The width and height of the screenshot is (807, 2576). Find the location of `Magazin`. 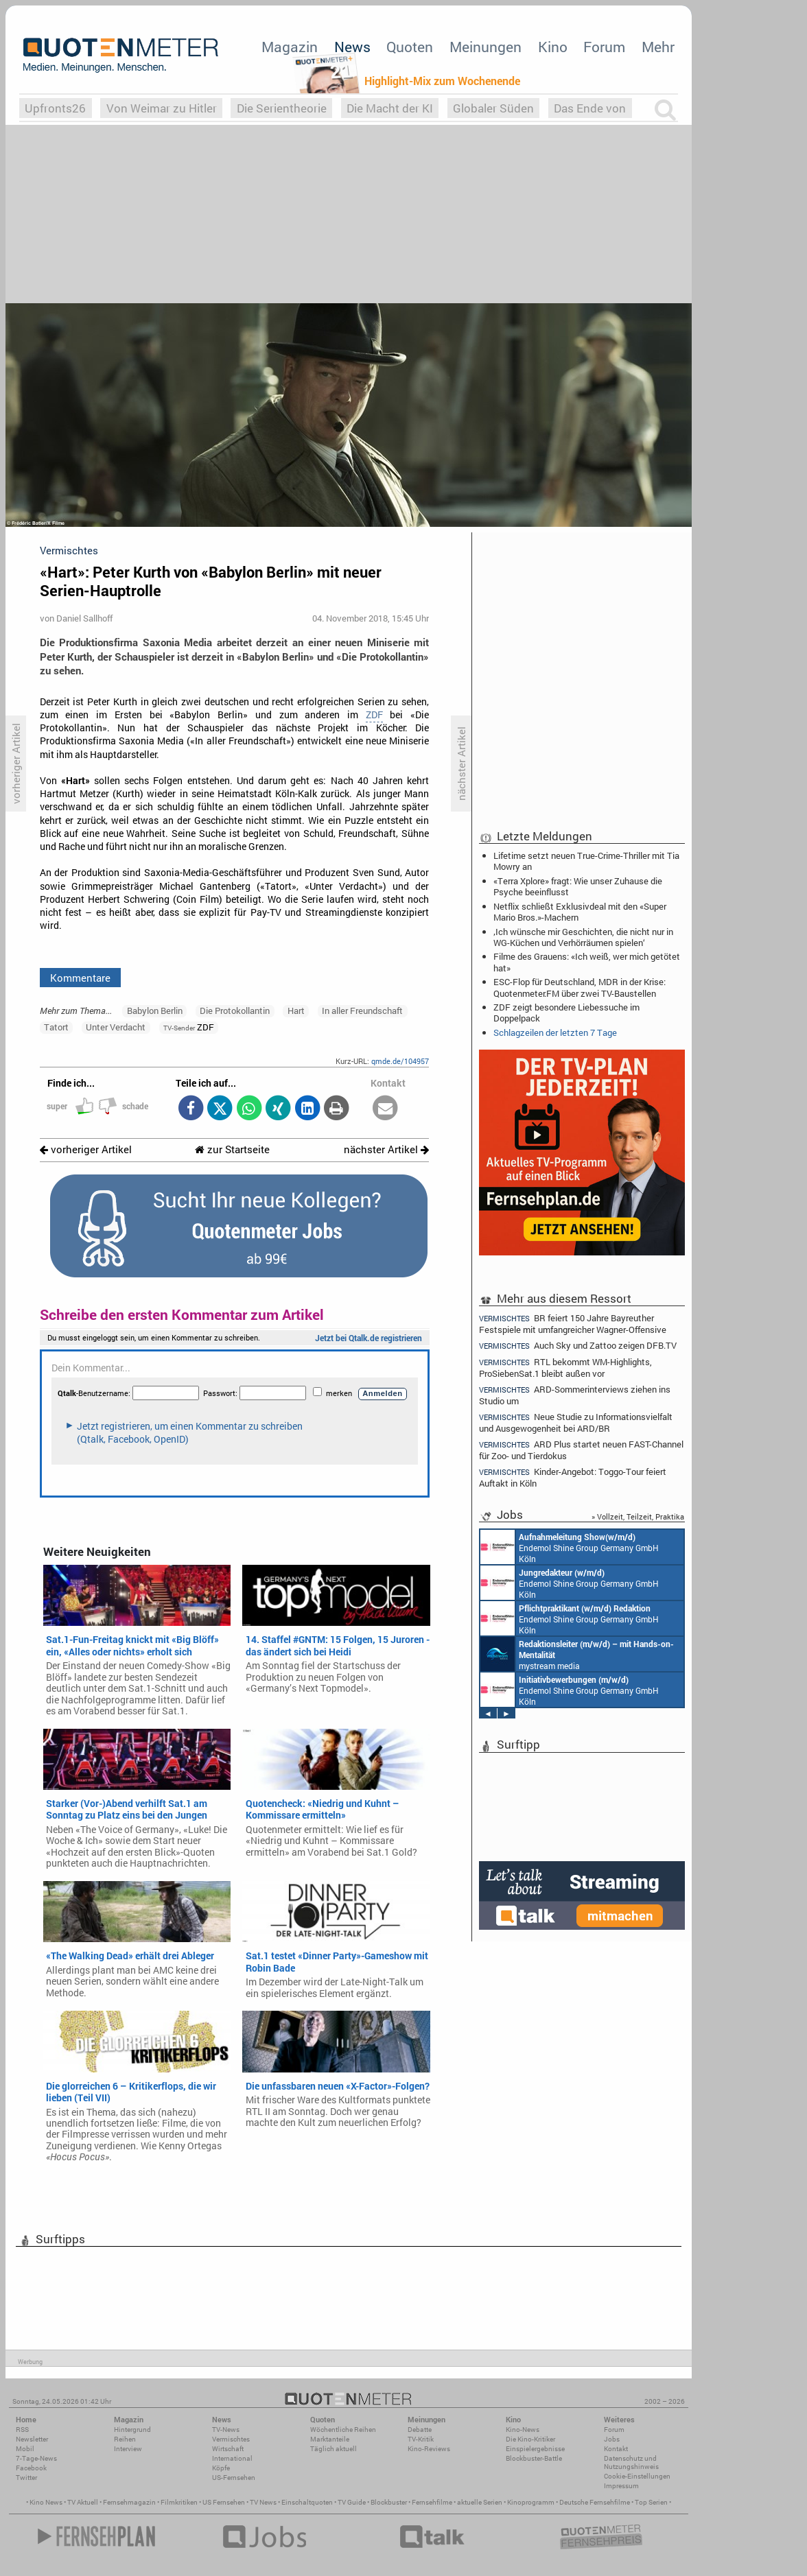

Magazin is located at coordinates (289, 46).